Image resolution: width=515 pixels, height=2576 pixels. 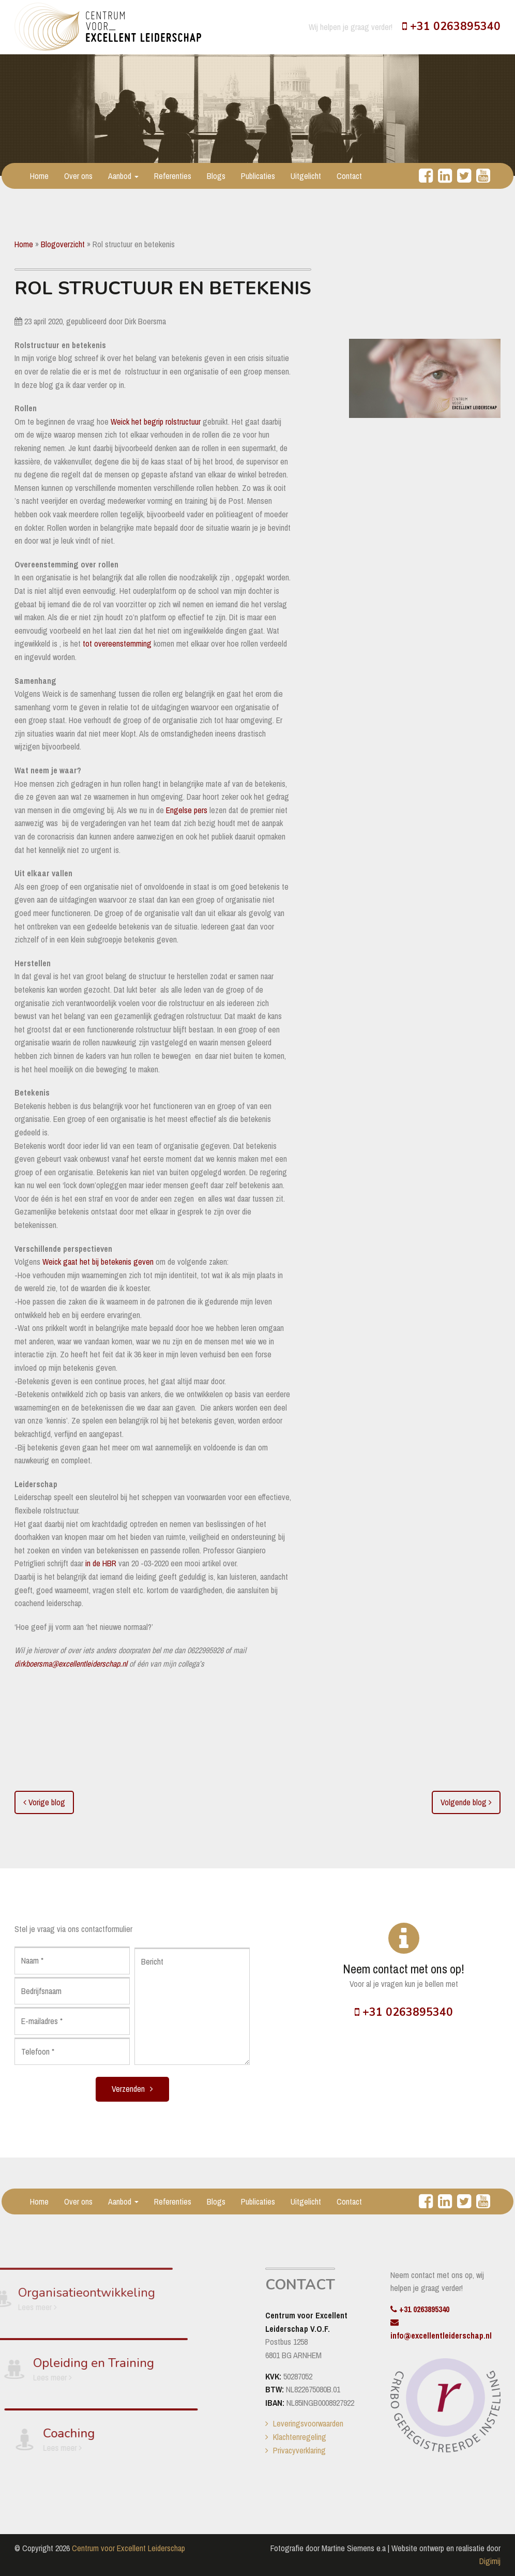 I want to click on Leveringsvoorwaarden, so click(x=308, y=2423).